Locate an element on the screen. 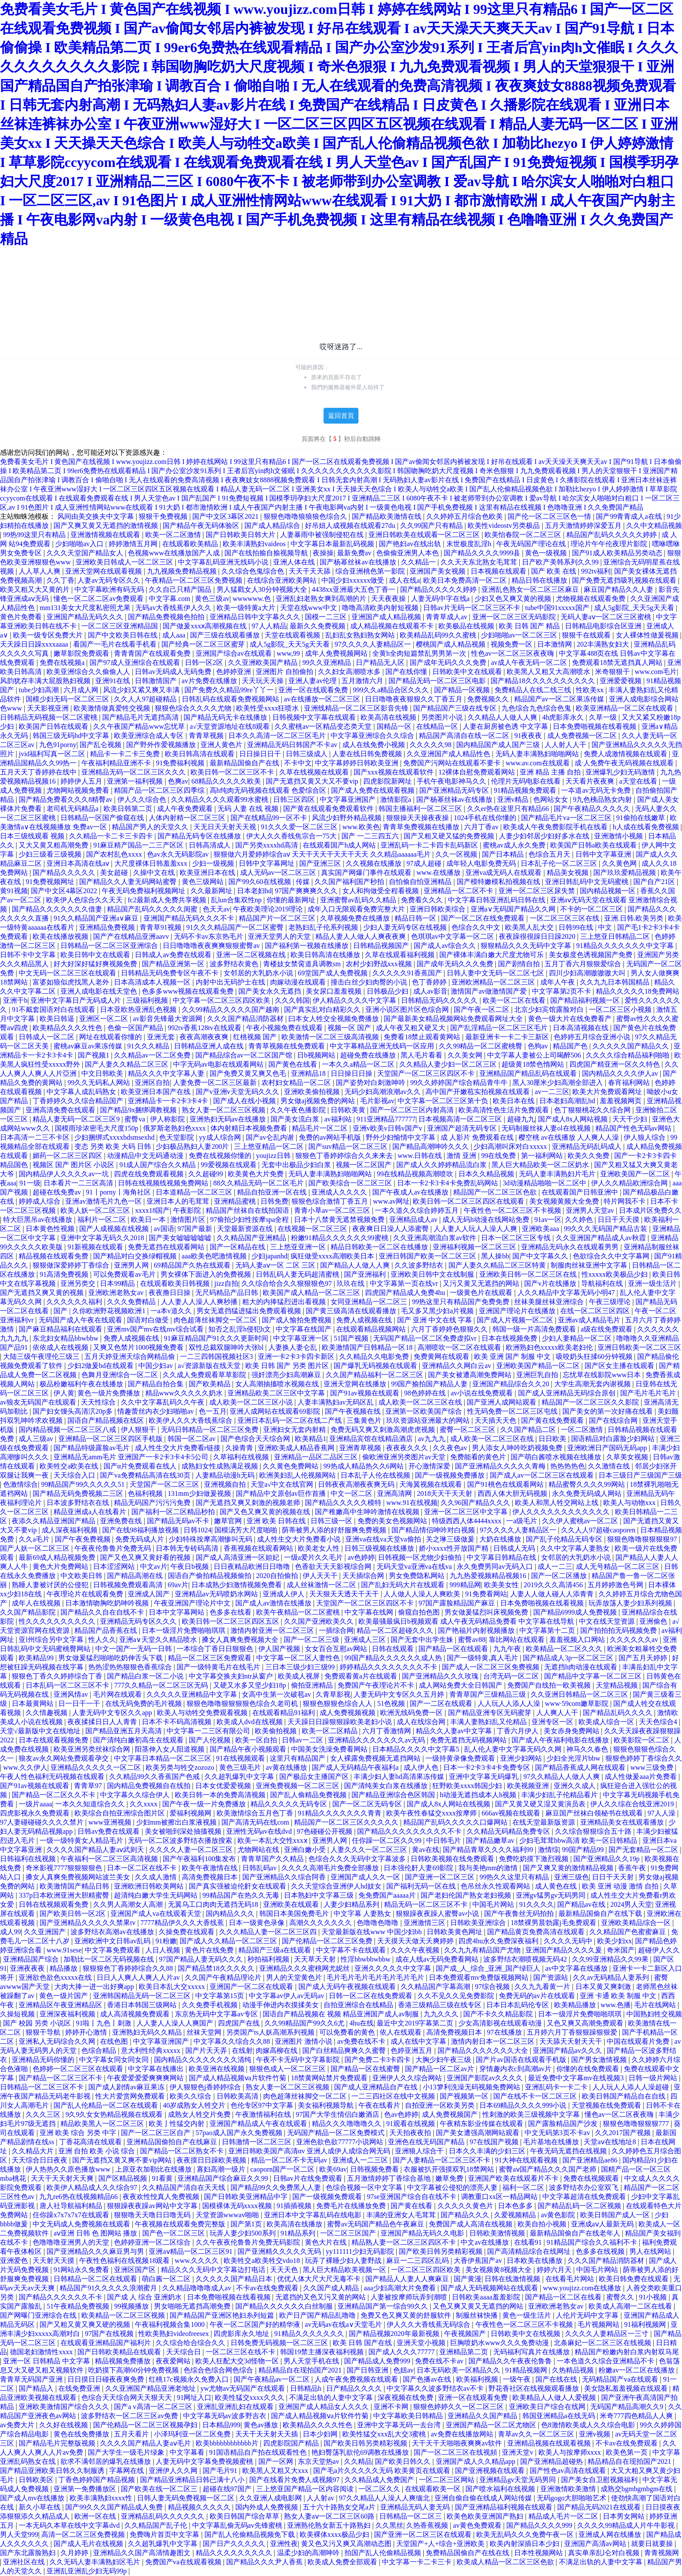 The image size is (682, 2576). 青楼妓女禁脔道具调教sm is located at coordinates (303, 964).